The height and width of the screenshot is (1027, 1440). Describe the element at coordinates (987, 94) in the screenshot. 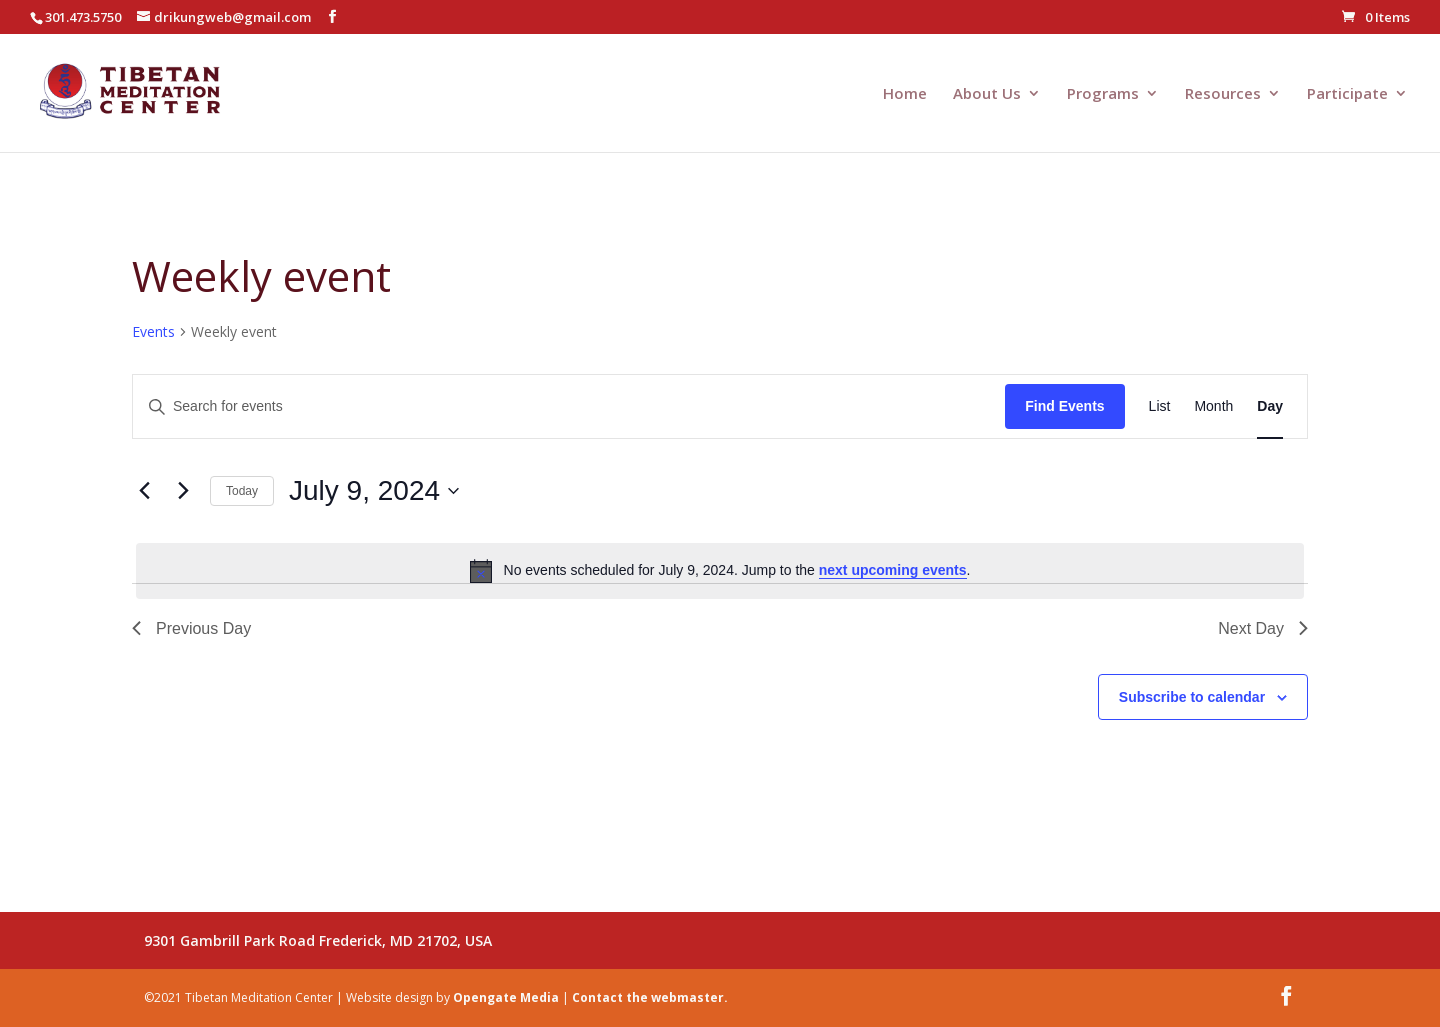

I see `About Us` at that location.